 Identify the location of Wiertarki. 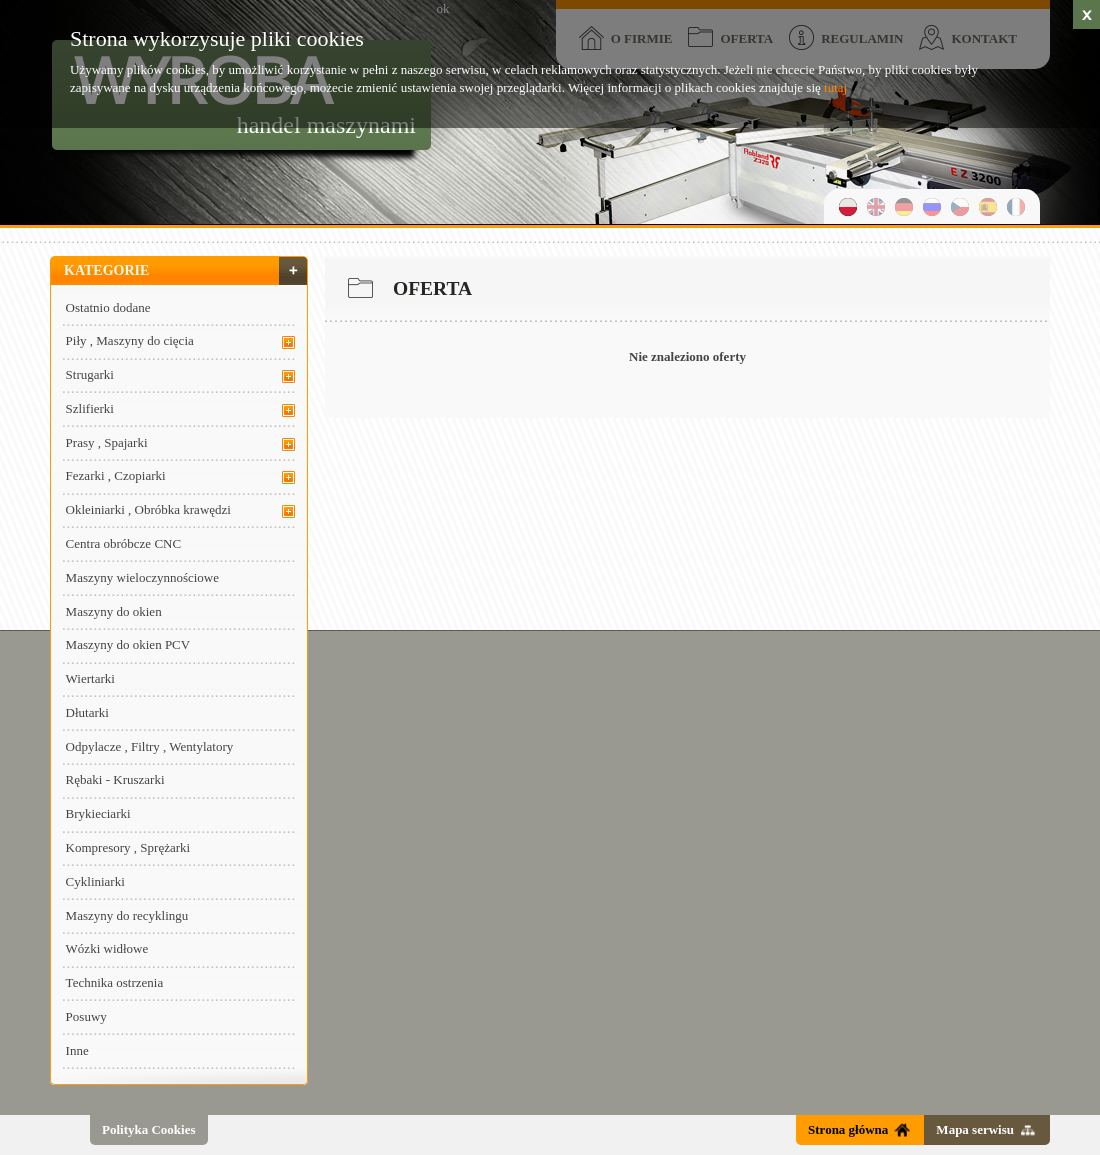
(90, 678).